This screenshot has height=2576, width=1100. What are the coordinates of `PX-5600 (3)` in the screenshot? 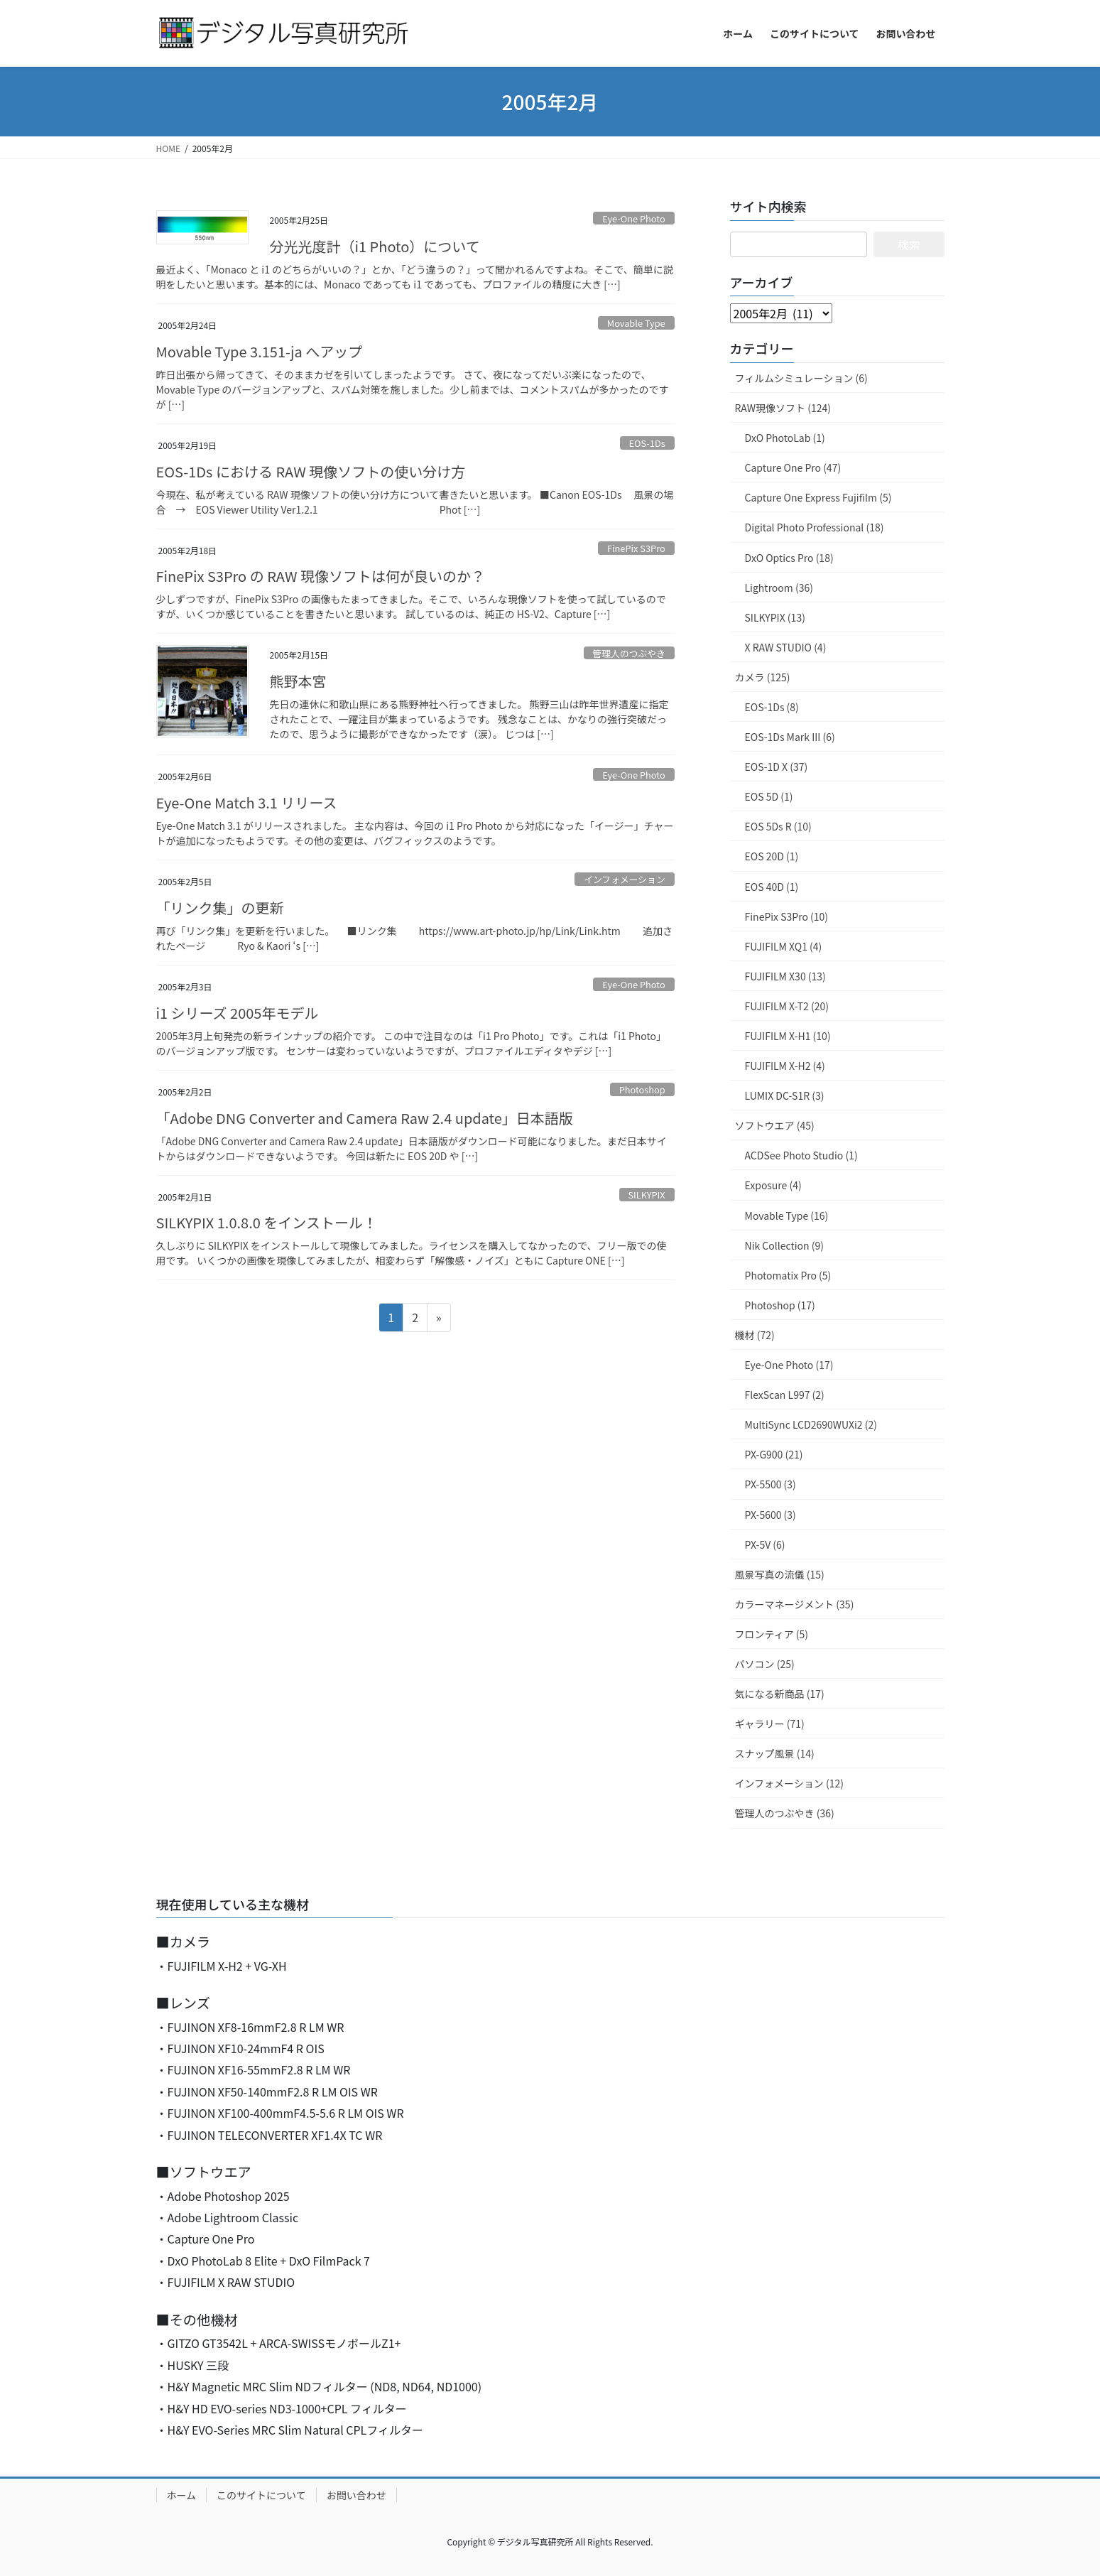 It's located at (770, 1515).